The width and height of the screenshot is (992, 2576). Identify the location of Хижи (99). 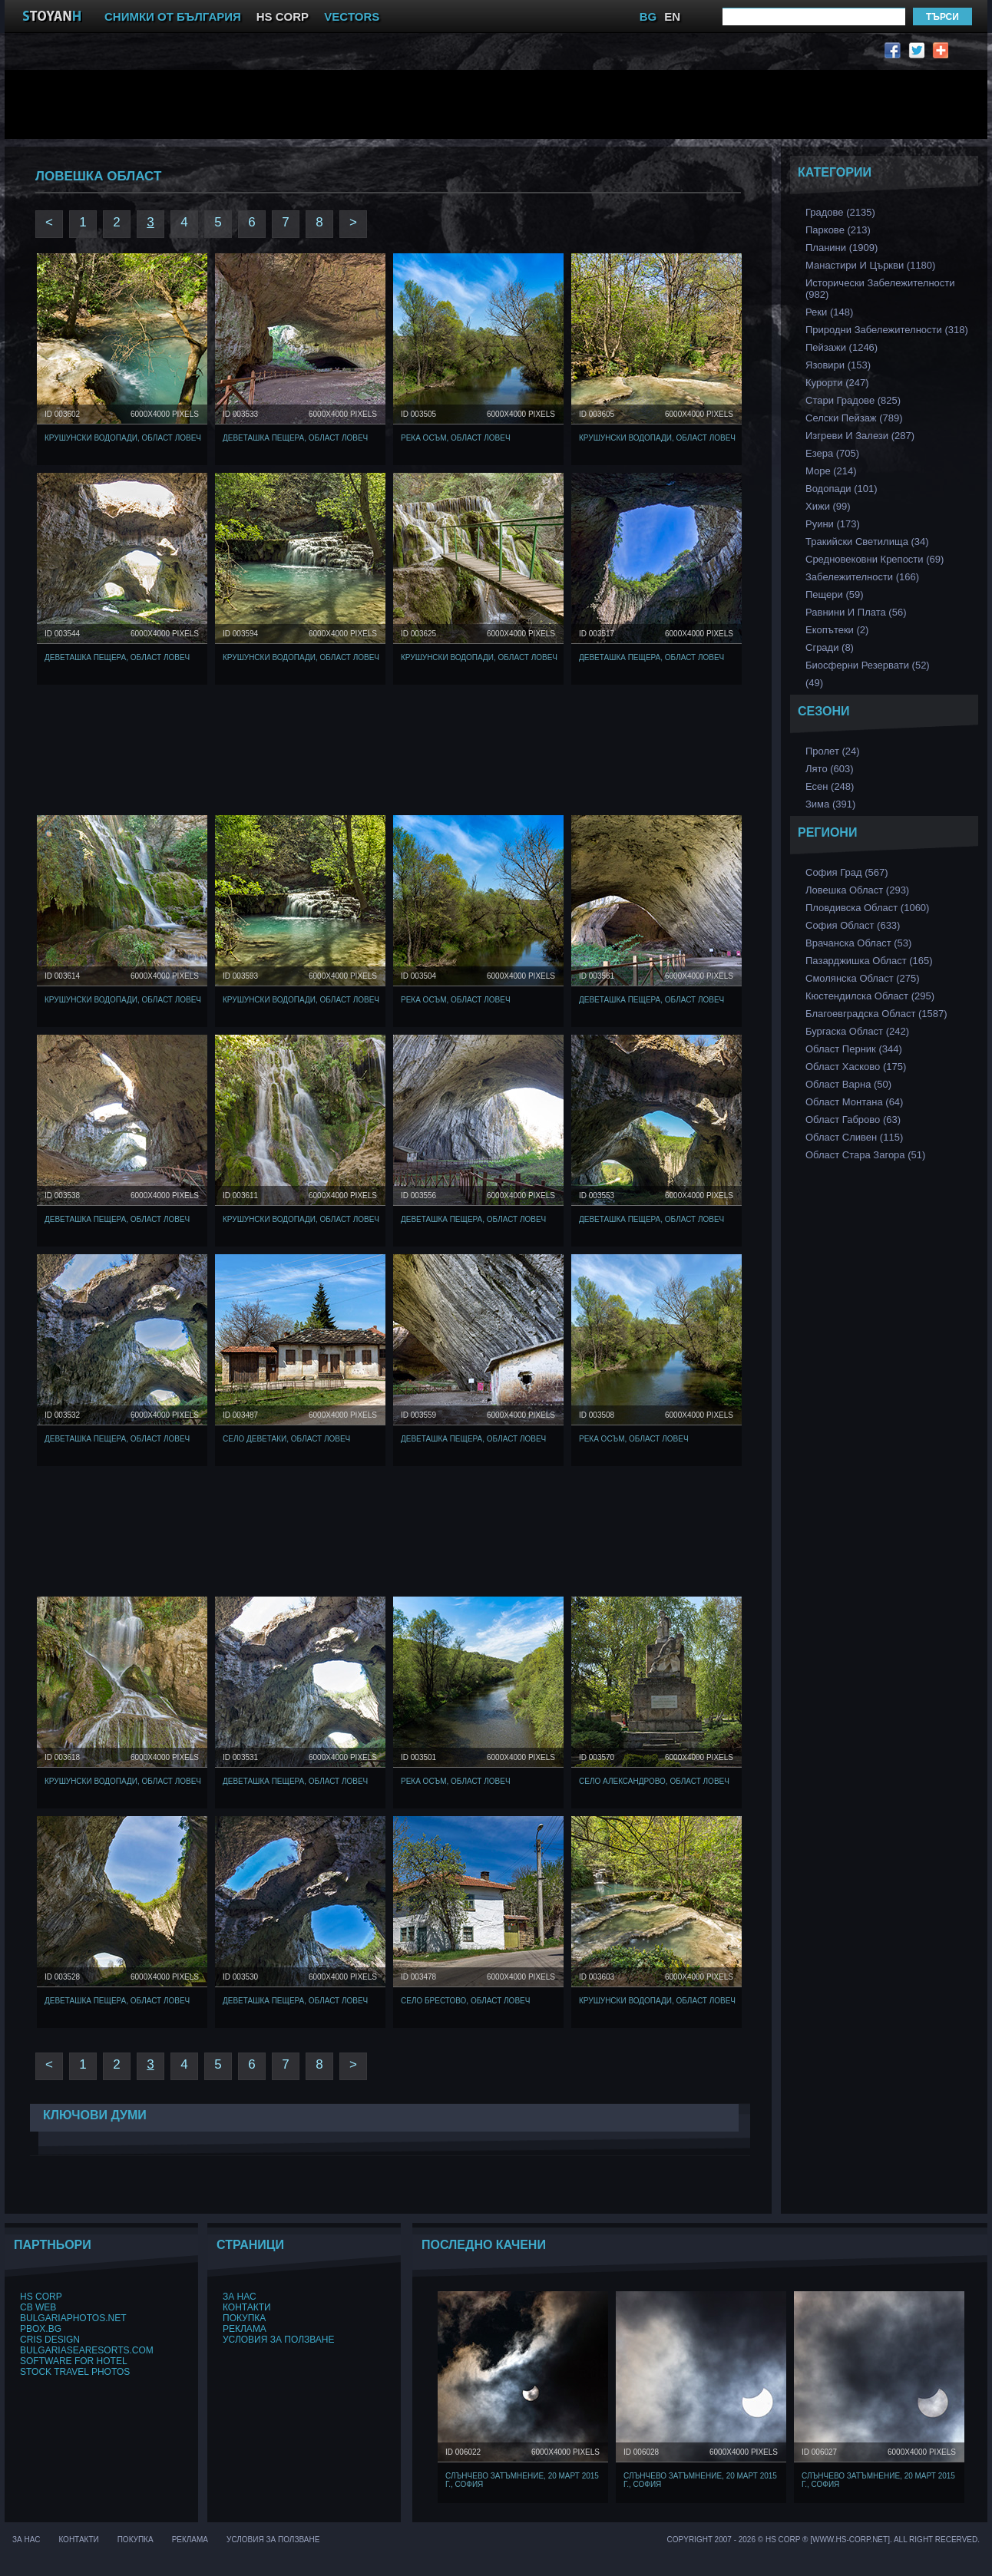
(828, 506).